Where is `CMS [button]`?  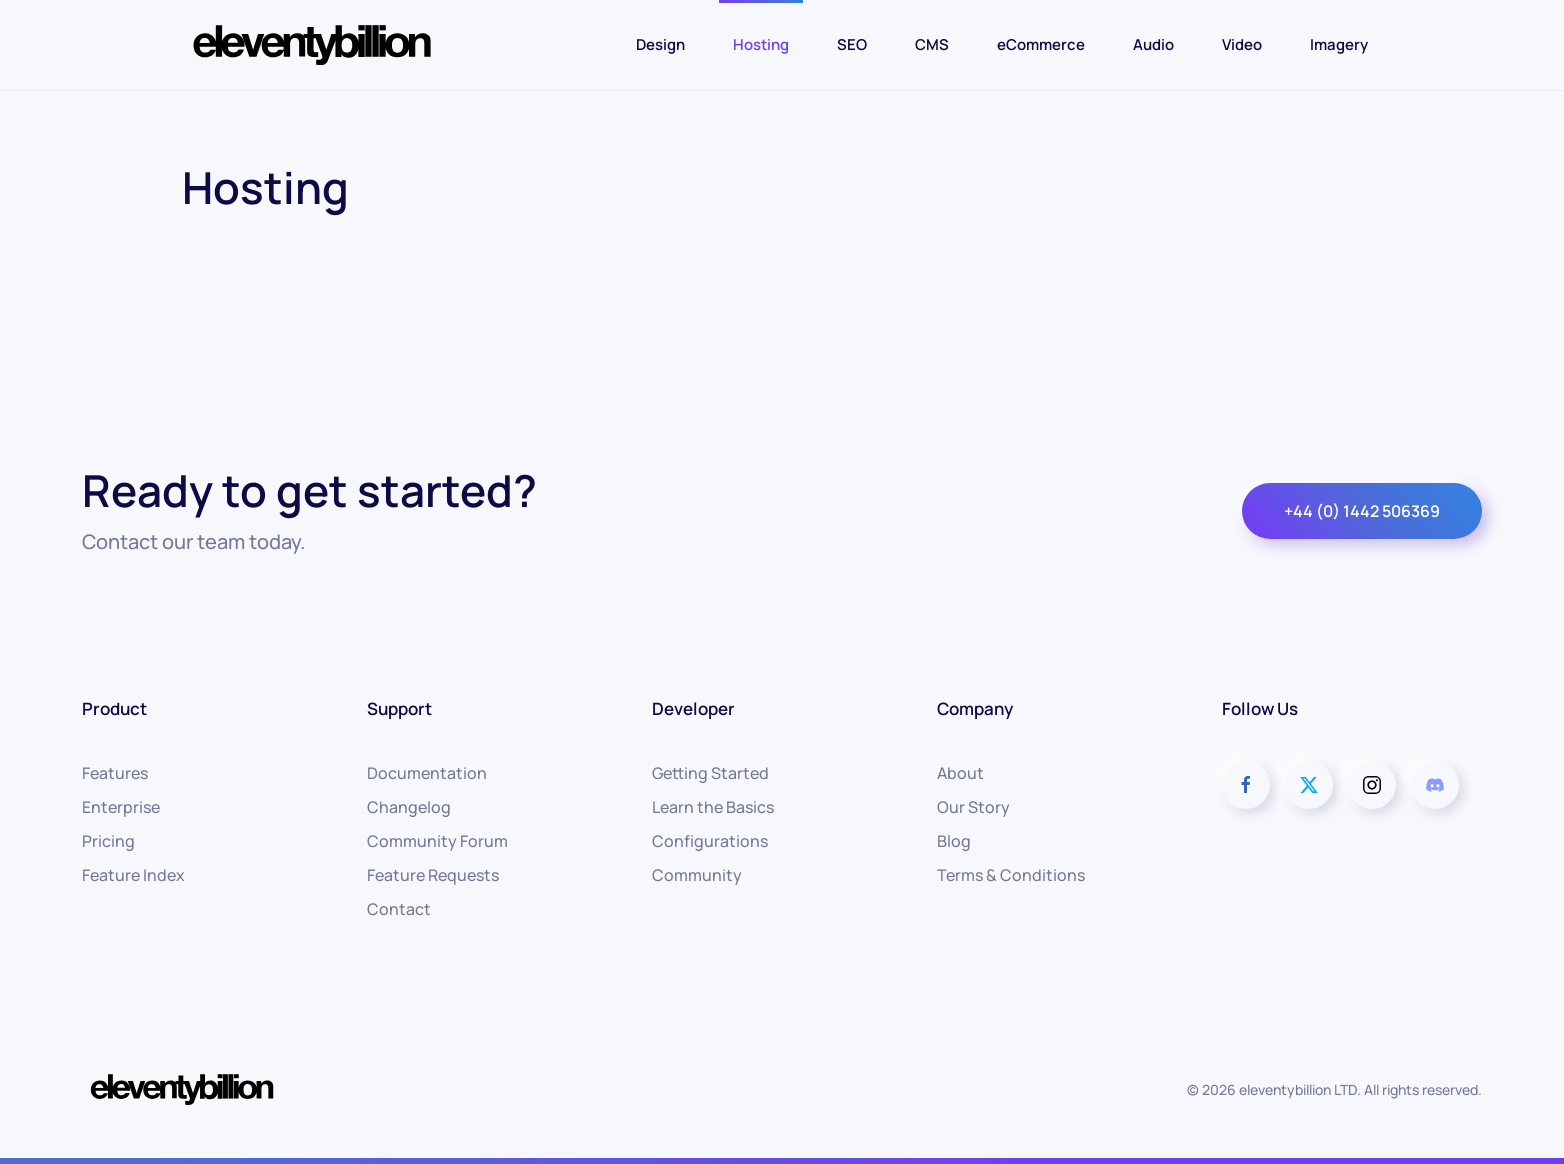 CMS [button] is located at coordinates (932, 44).